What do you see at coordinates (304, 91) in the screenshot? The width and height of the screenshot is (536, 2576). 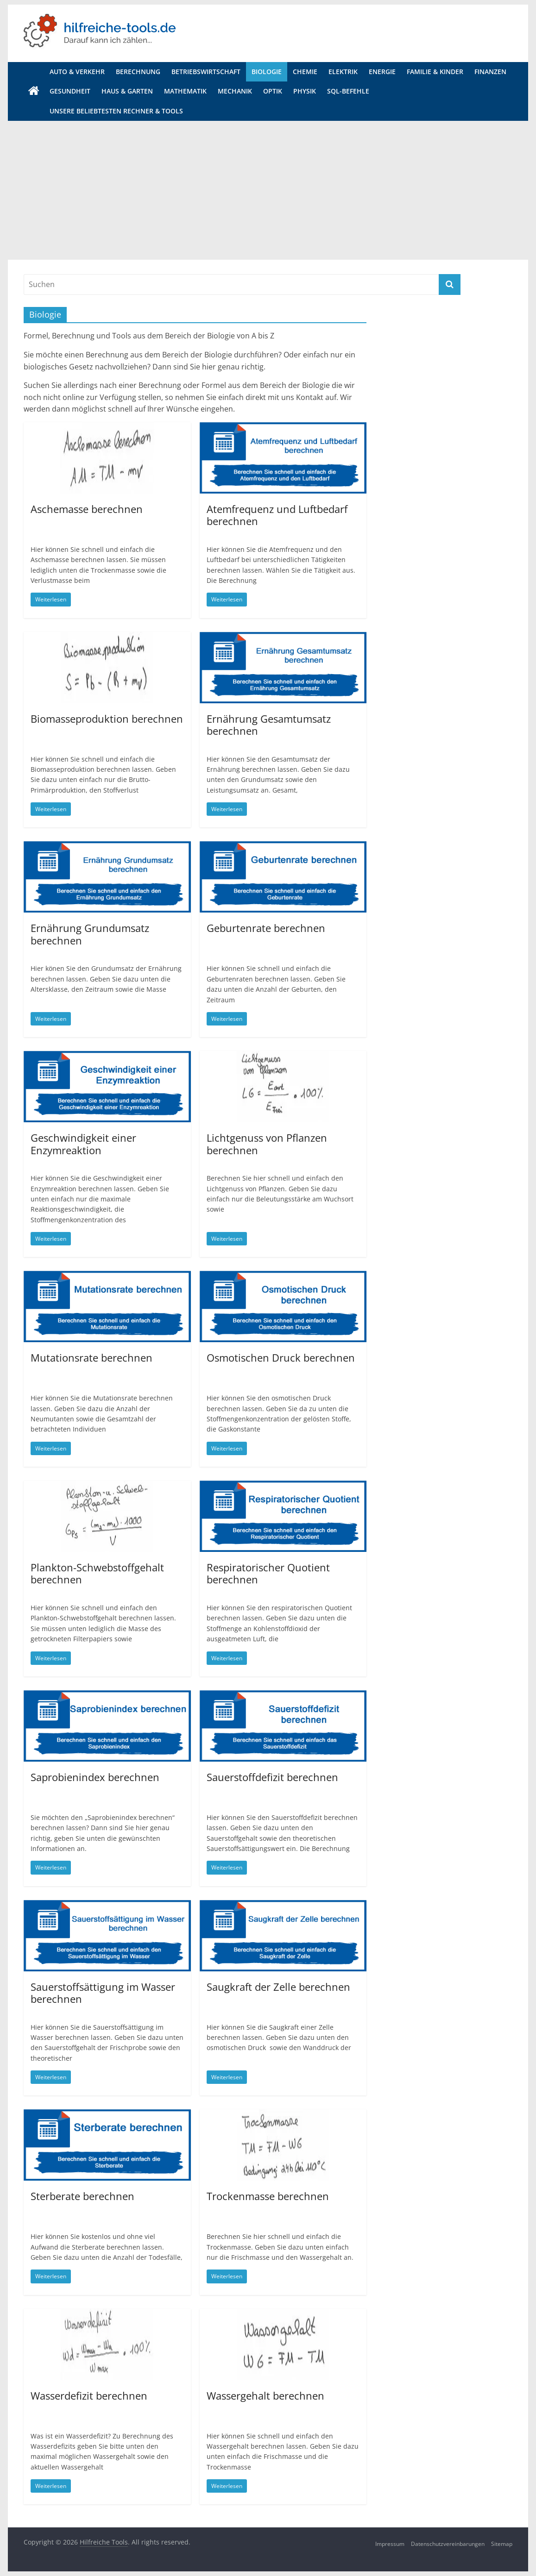 I see `Physik` at bounding box center [304, 91].